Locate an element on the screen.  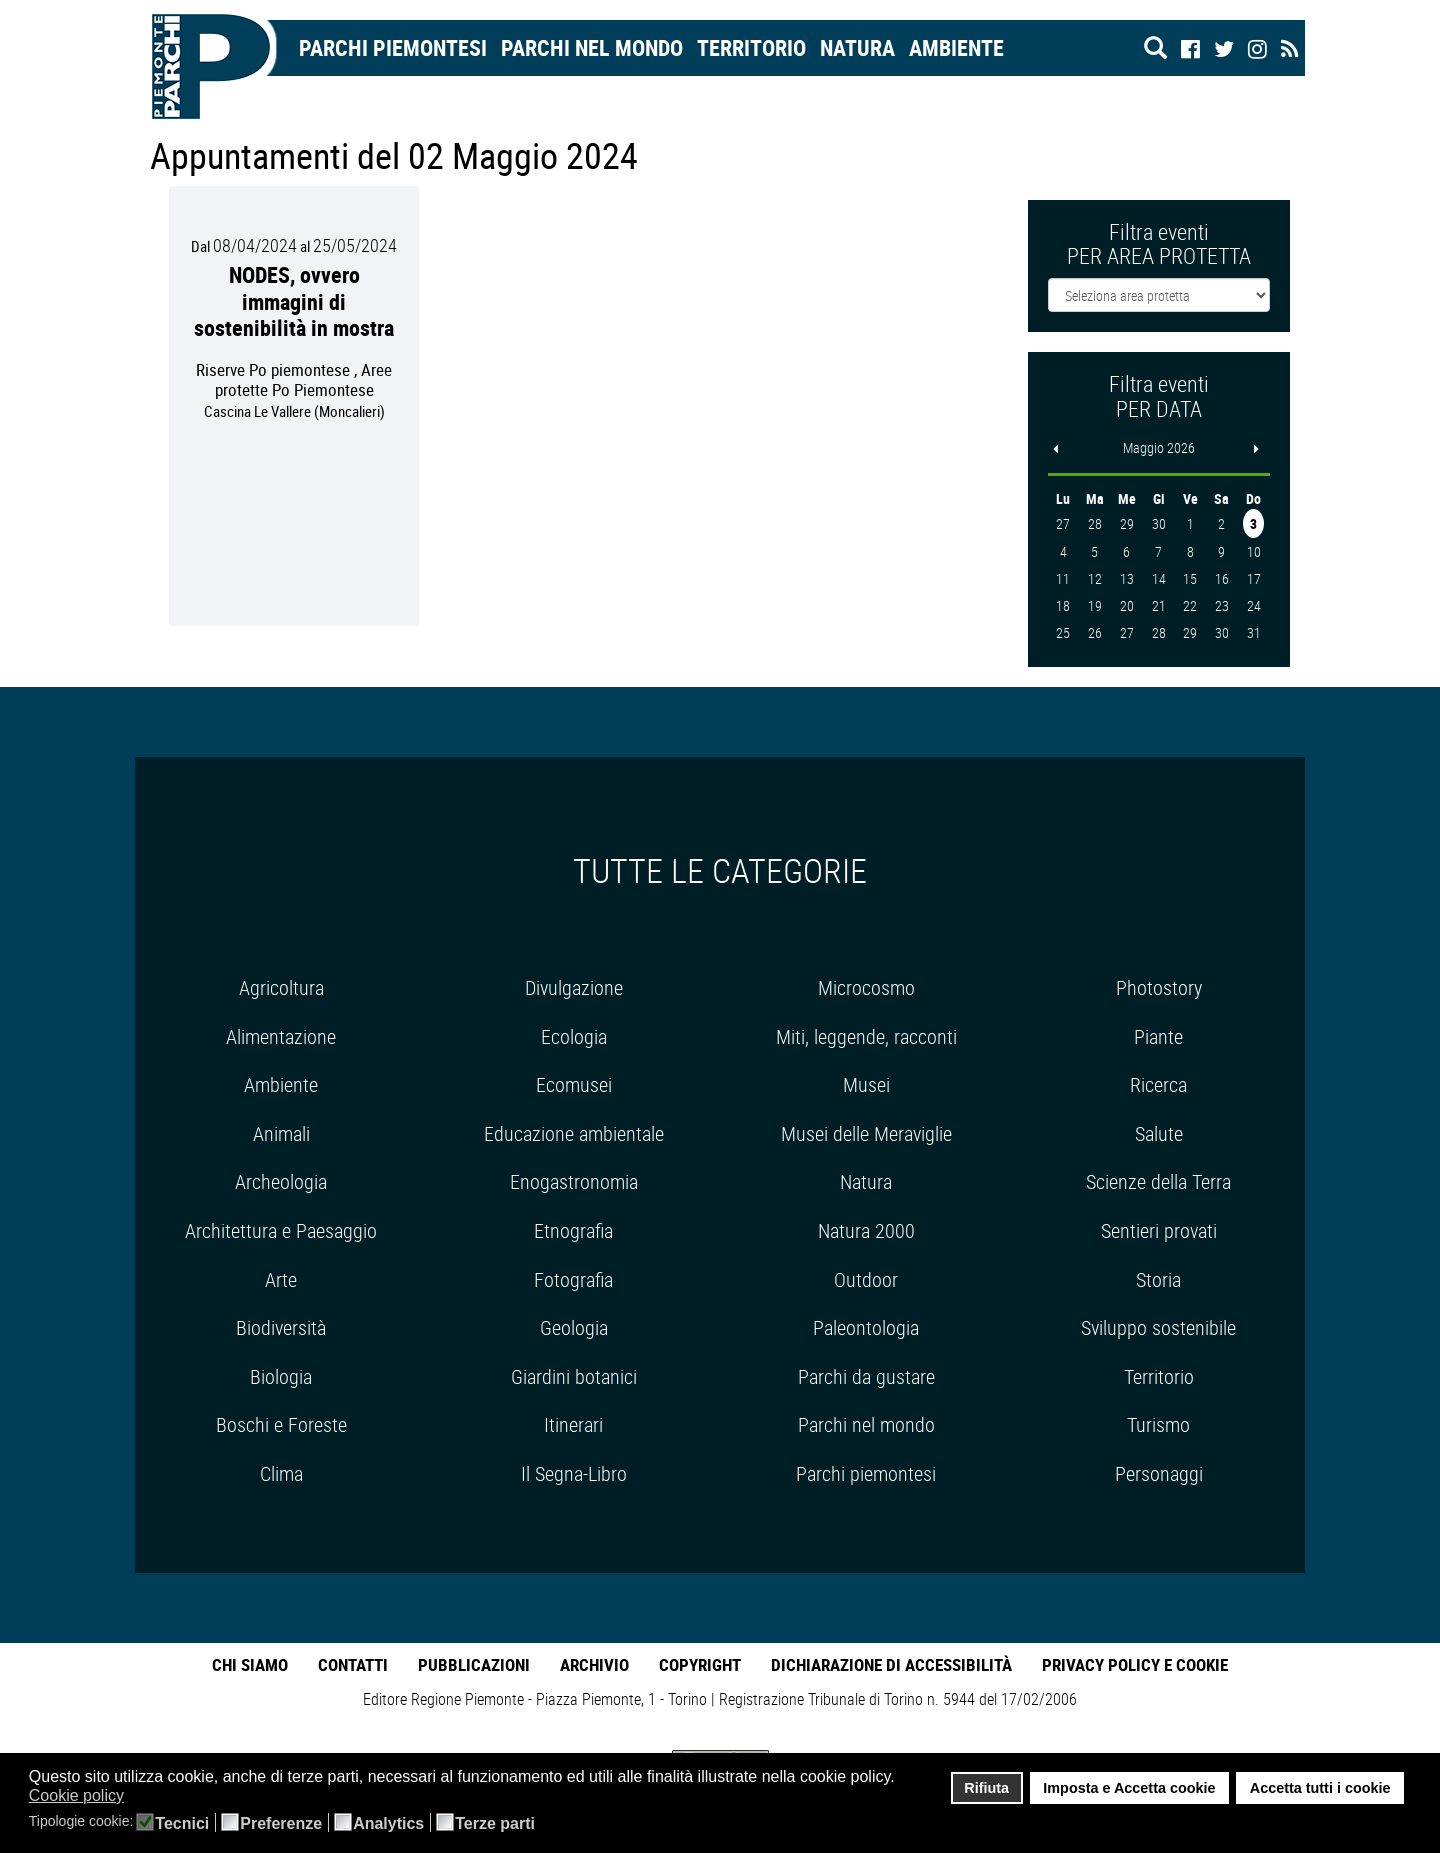
Educazione ambientale is located at coordinates (574, 1133).